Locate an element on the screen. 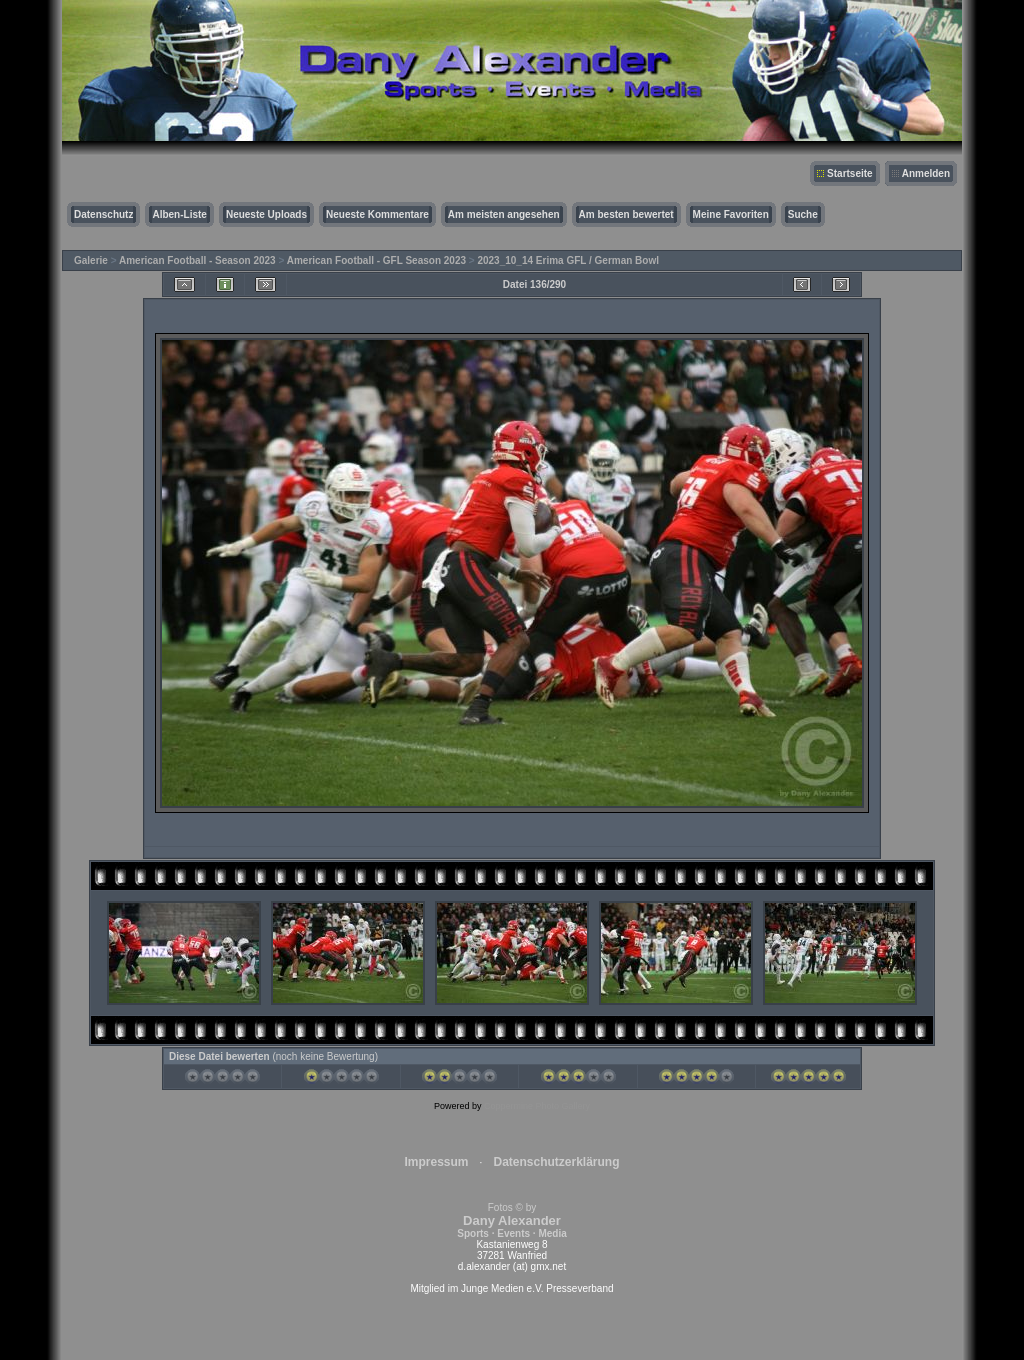  Neueste Uploads is located at coordinates (266, 214).